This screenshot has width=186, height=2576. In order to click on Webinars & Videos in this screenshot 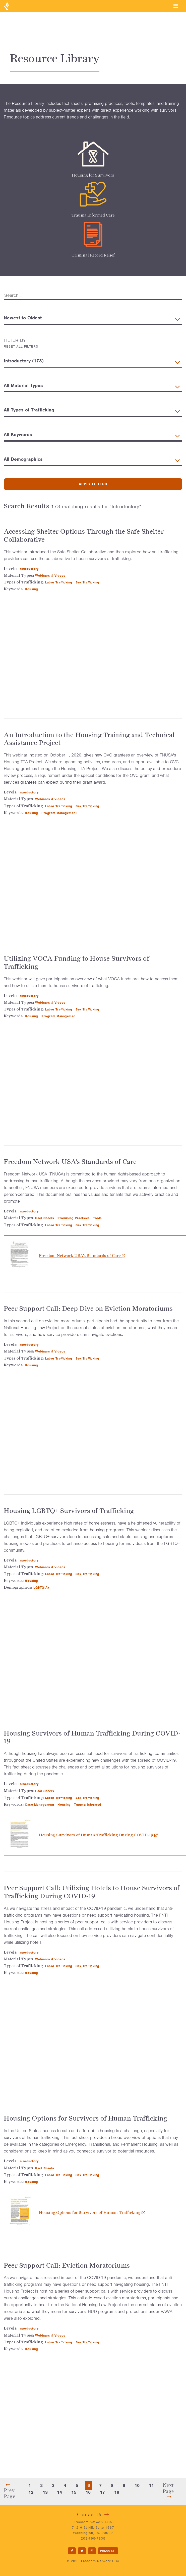, I will do `click(51, 575)`.